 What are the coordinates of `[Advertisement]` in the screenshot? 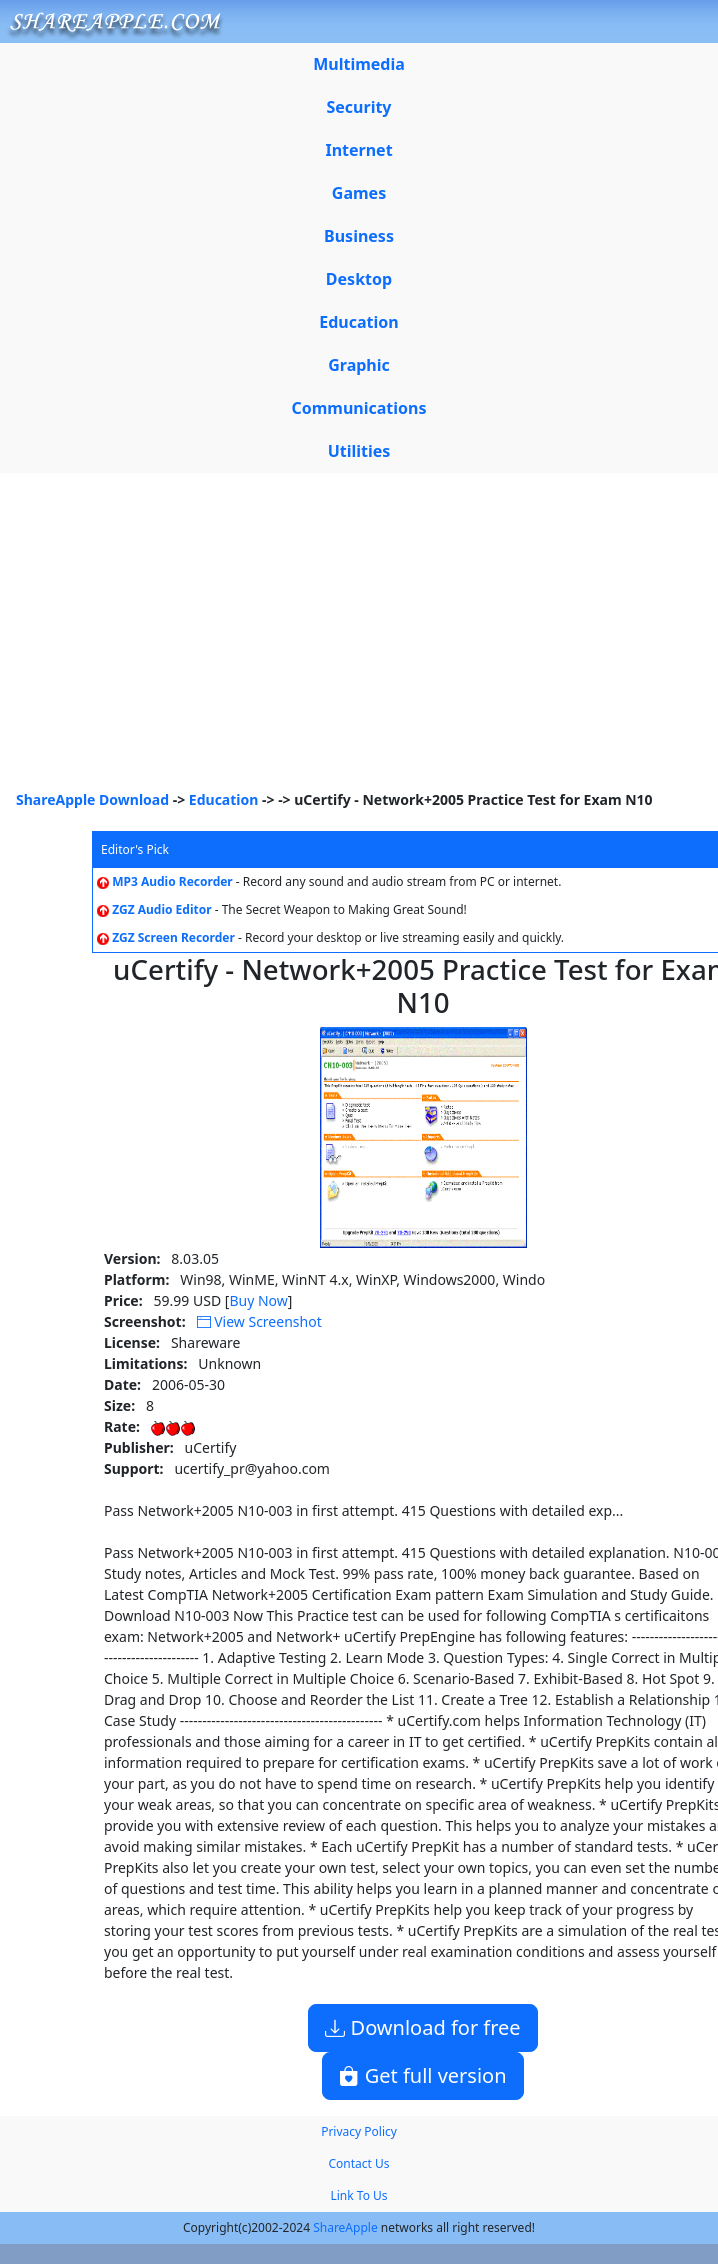 It's located at (359, 639).